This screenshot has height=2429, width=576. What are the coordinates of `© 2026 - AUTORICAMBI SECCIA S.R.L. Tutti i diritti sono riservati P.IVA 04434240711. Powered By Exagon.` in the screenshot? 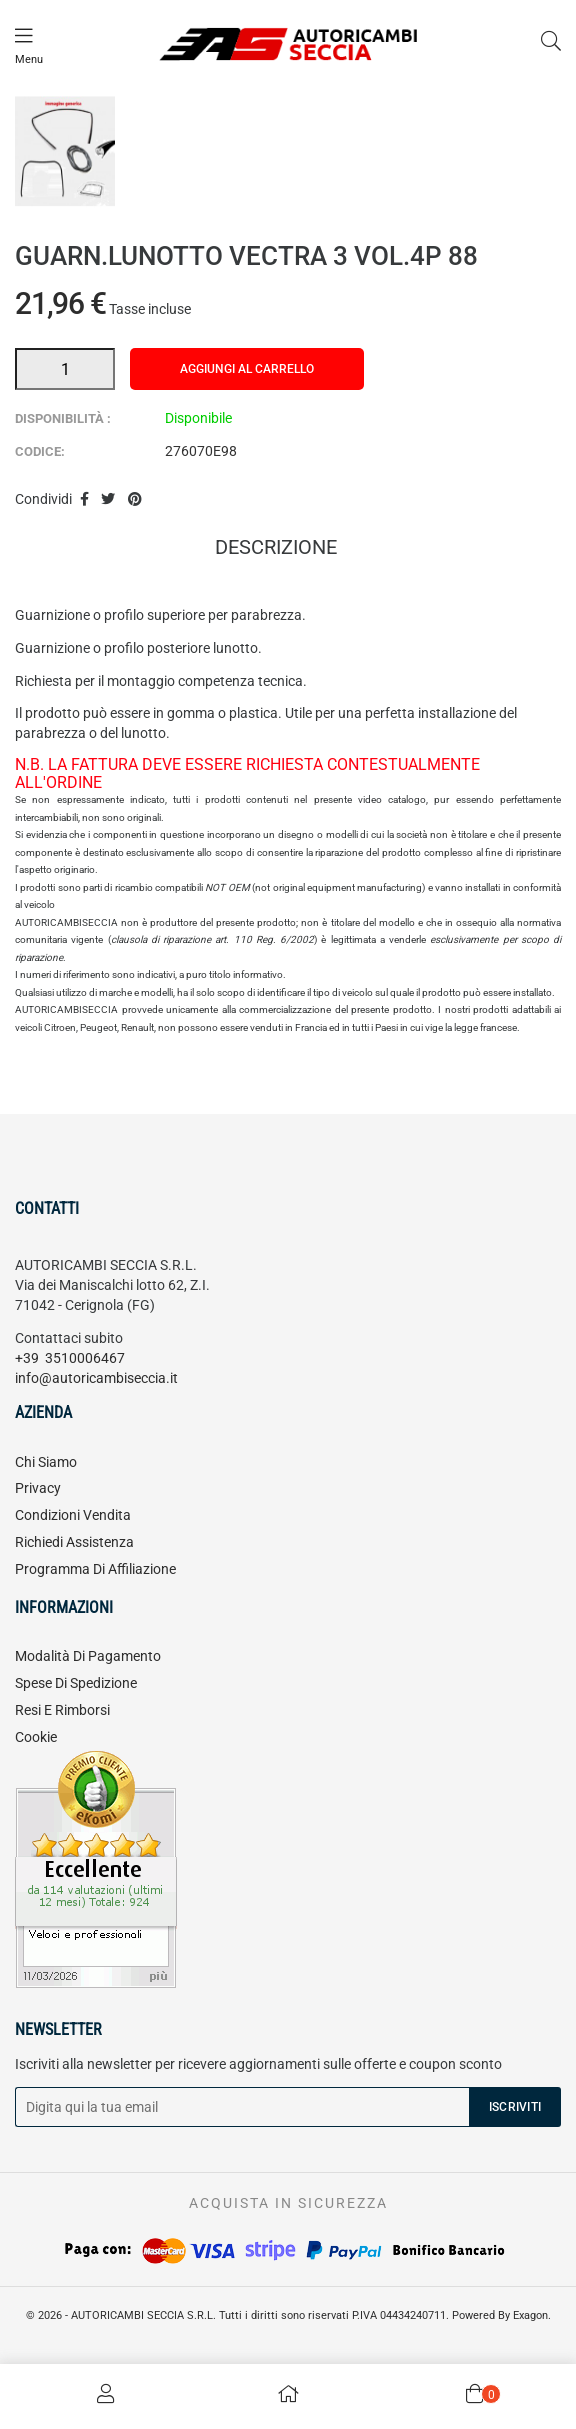 It's located at (288, 2315).